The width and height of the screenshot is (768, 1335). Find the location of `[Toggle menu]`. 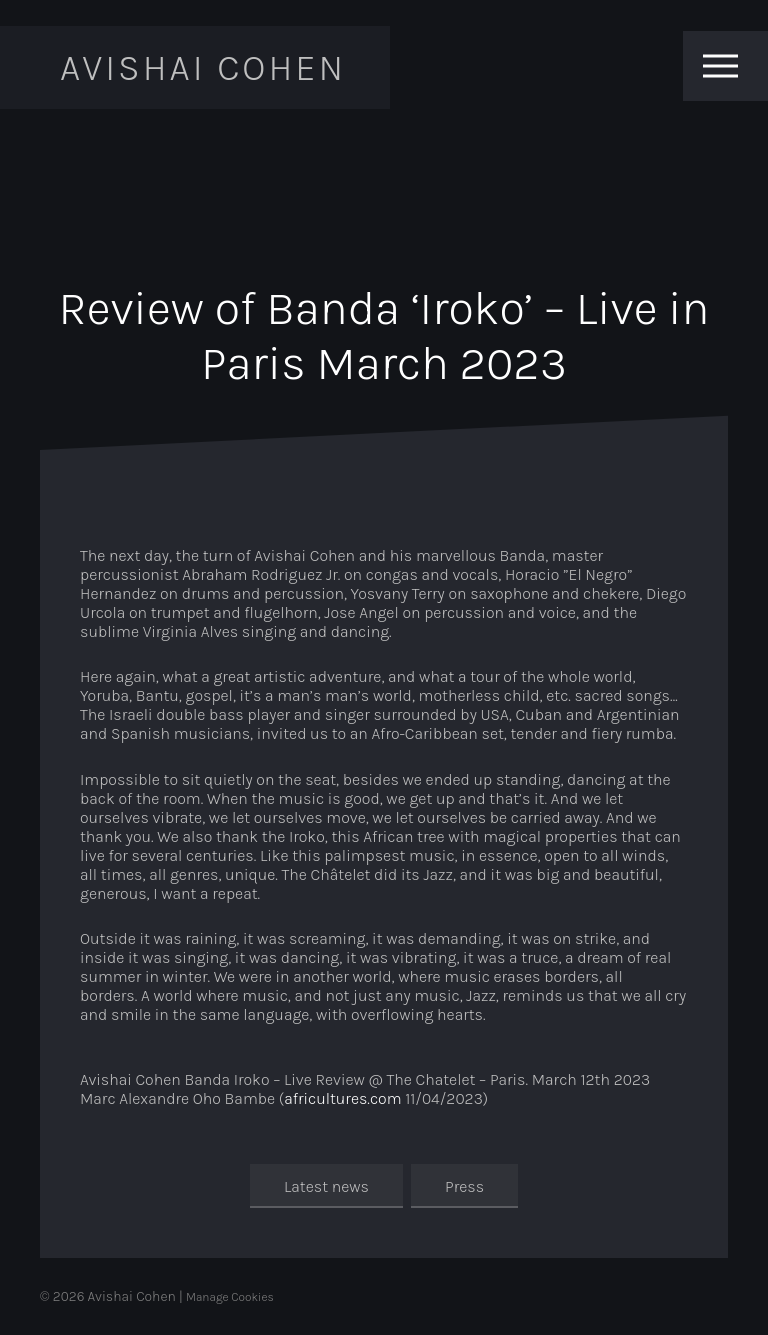

[Toggle menu] is located at coordinates (720, 66).